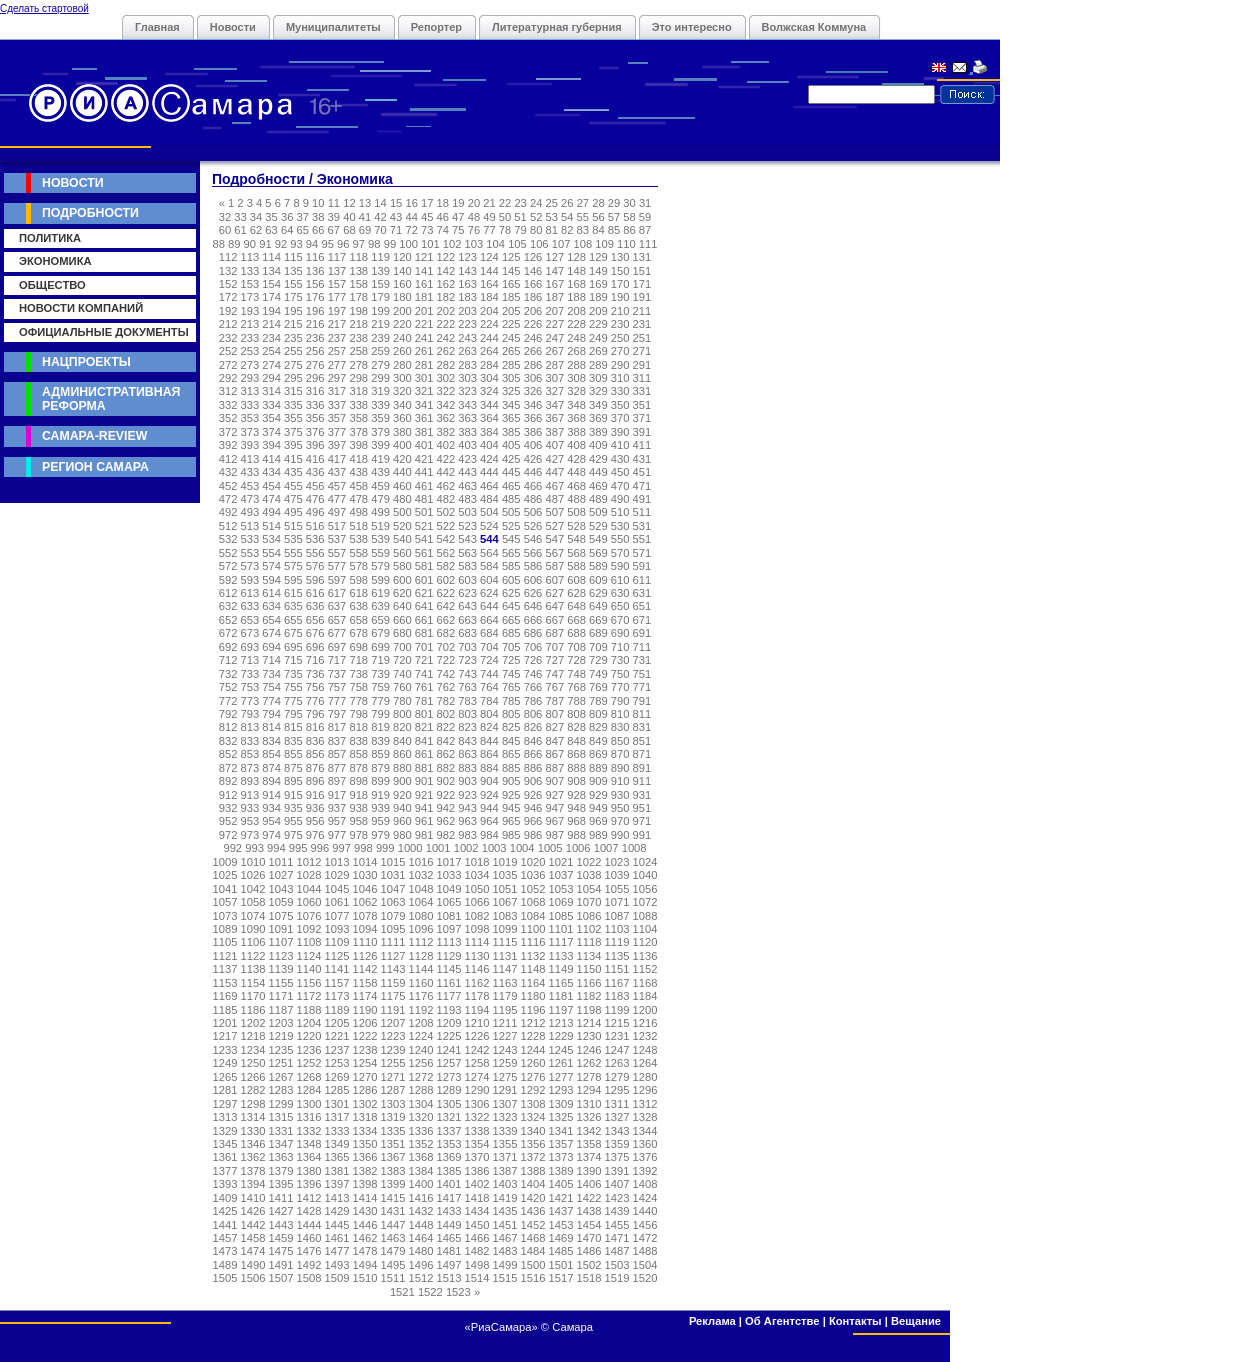 The height and width of the screenshot is (1362, 1260). Describe the element at coordinates (446, 459) in the screenshot. I see `422` at that location.